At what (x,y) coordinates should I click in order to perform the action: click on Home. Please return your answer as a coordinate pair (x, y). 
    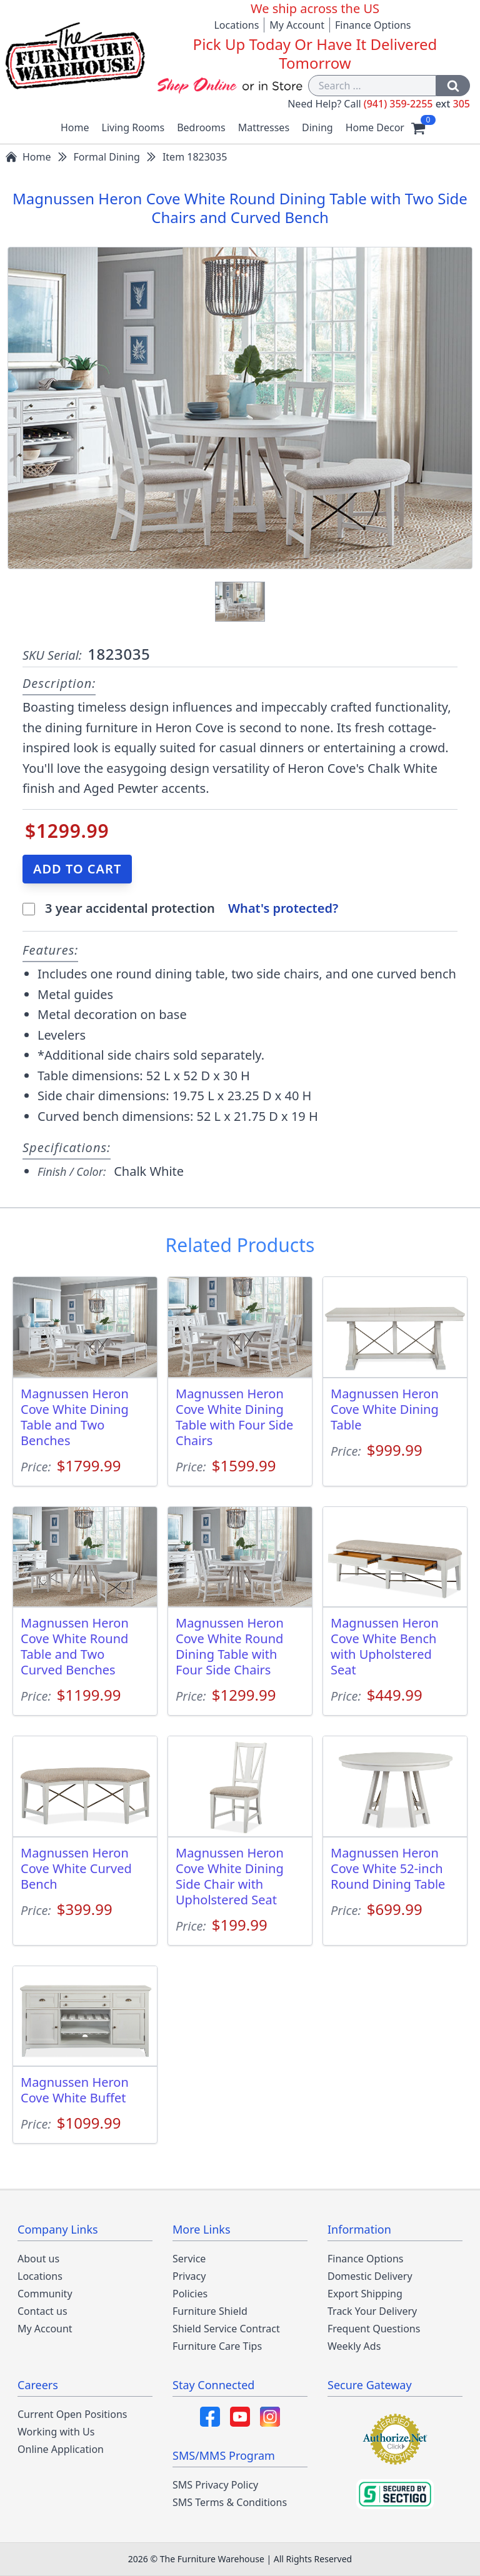
    Looking at the image, I should click on (75, 127).